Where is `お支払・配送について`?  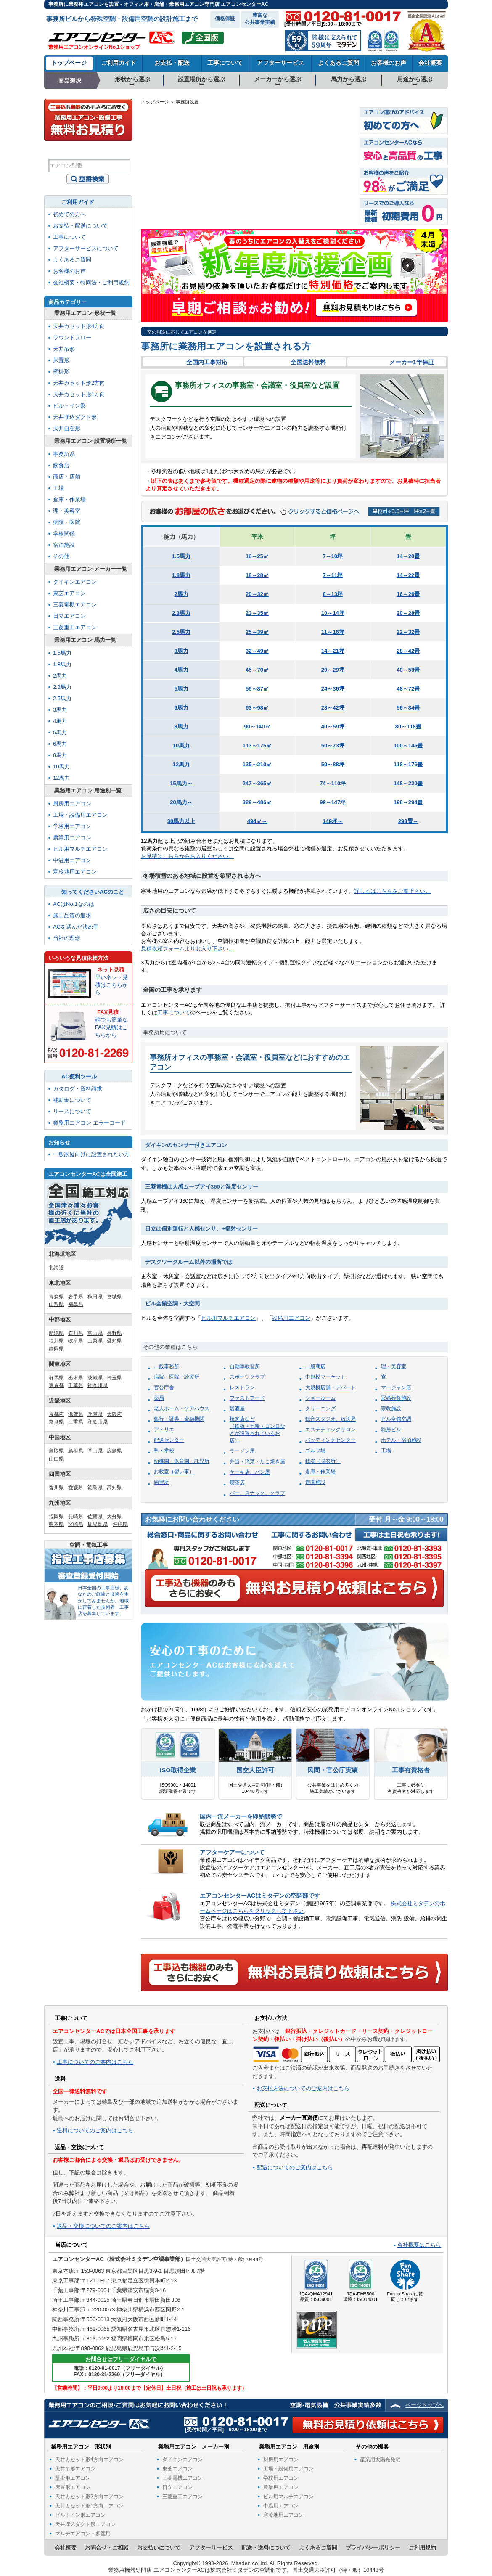
お支払・配送について is located at coordinates (80, 225).